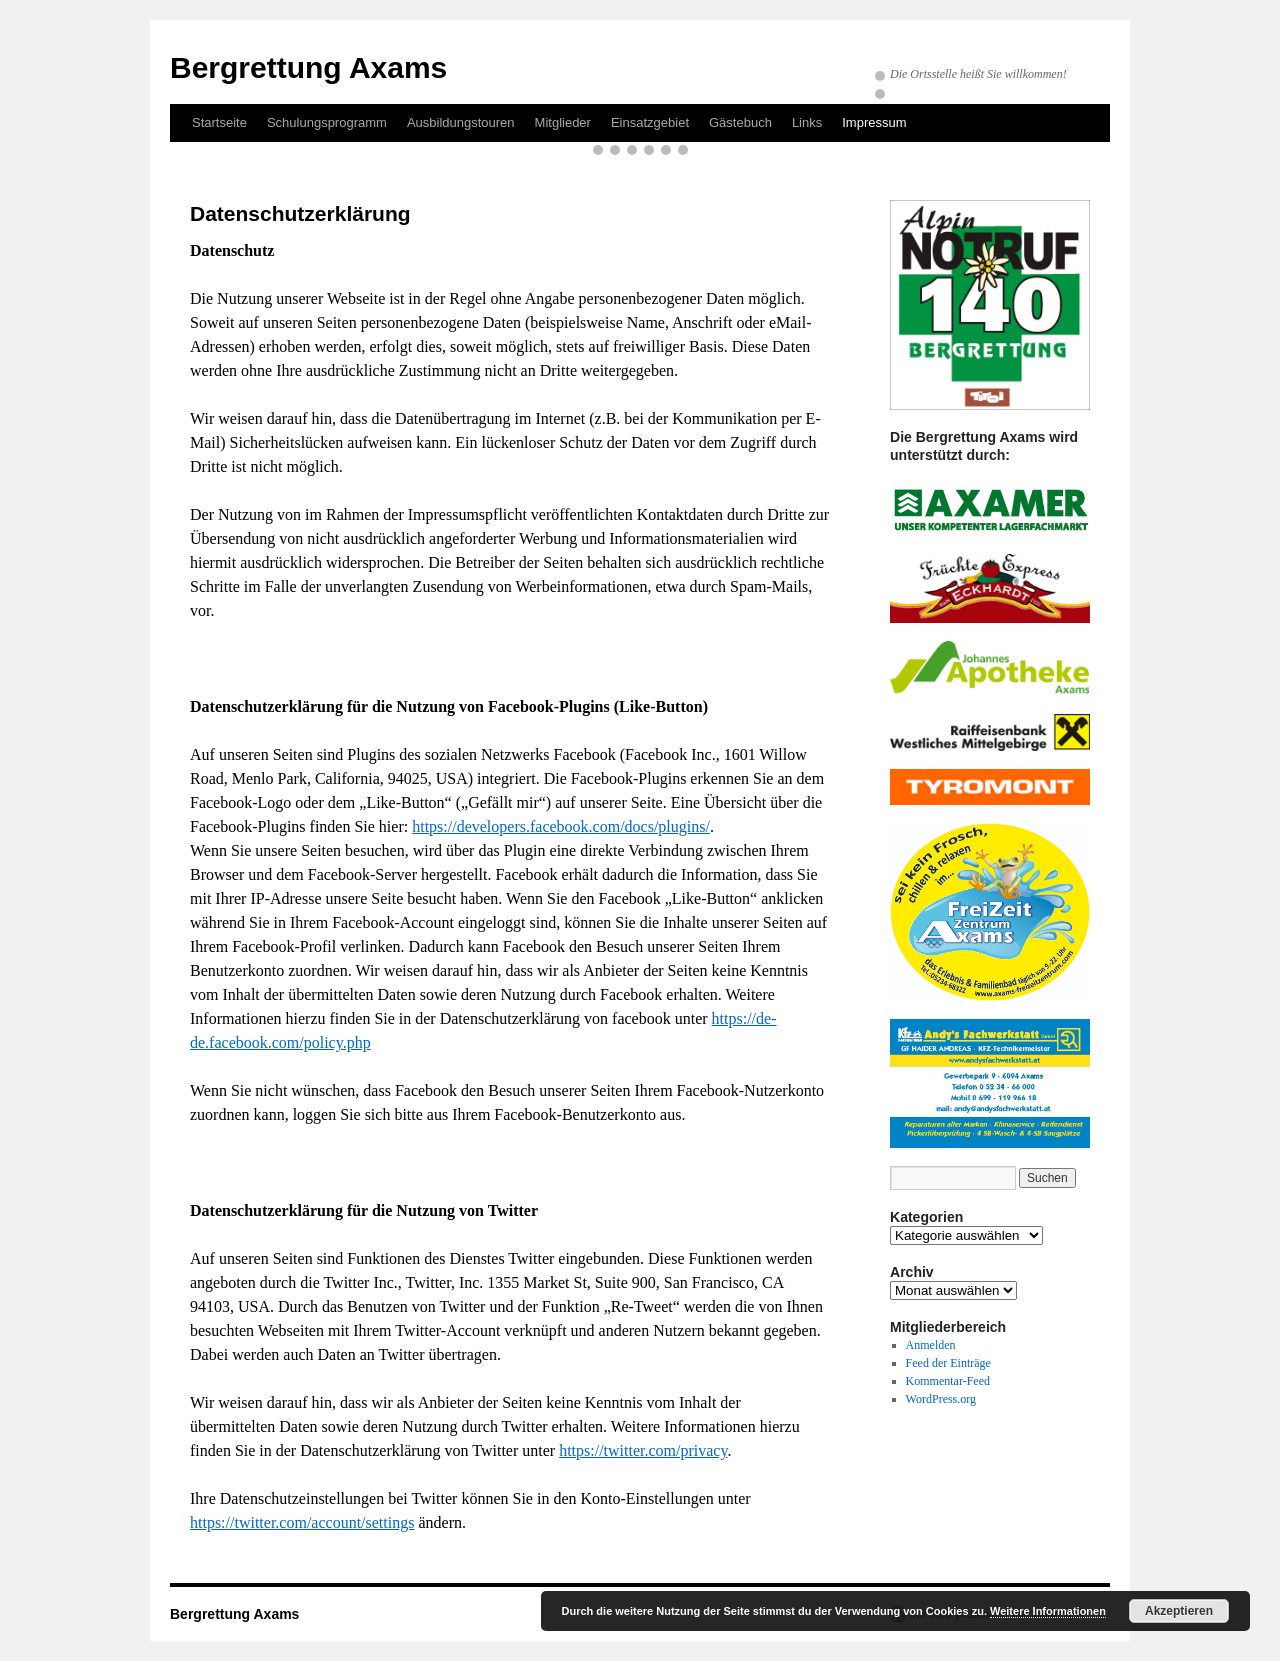  Describe the element at coordinates (219, 122) in the screenshot. I see `Startseite` at that location.